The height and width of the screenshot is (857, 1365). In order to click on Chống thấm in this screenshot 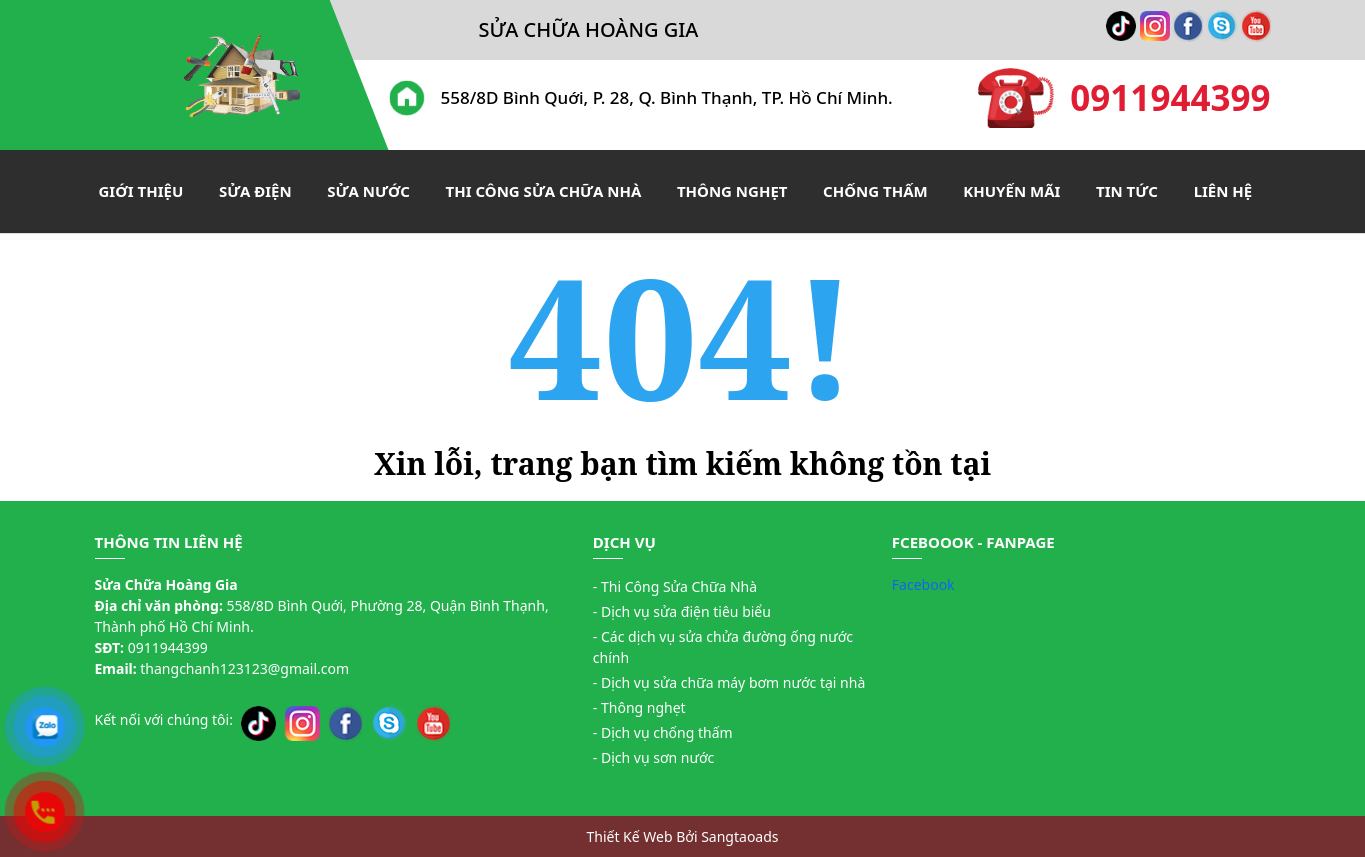, I will do `click(875, 191)`.